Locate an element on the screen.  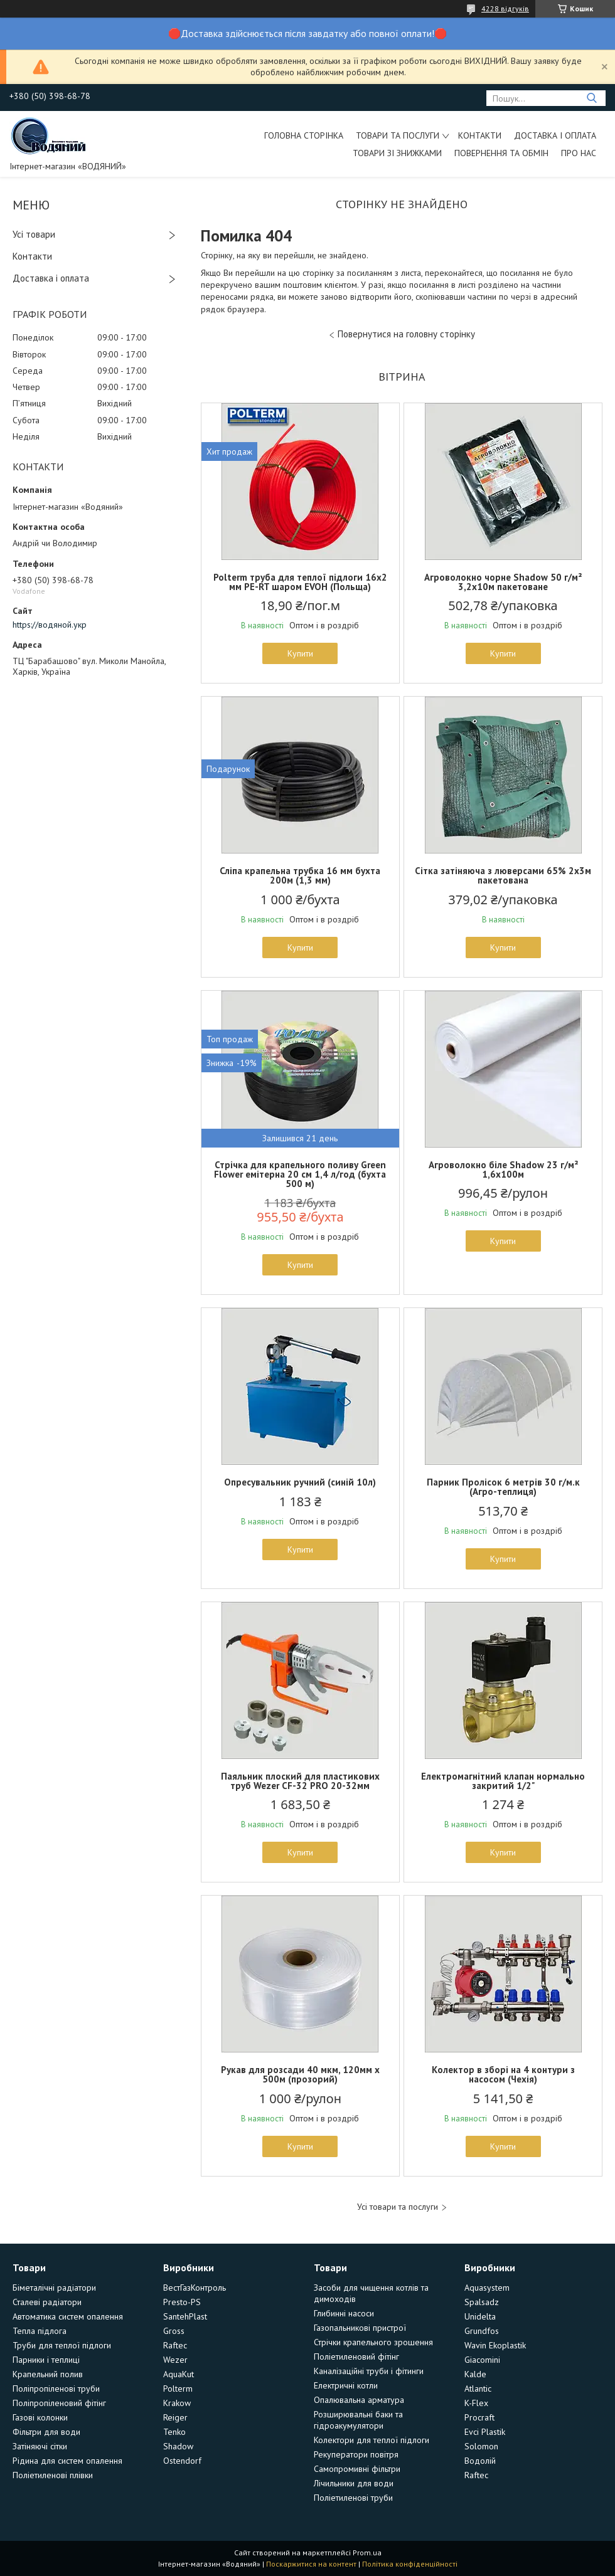
Електричні котли is located at coordinates (346, 2385).